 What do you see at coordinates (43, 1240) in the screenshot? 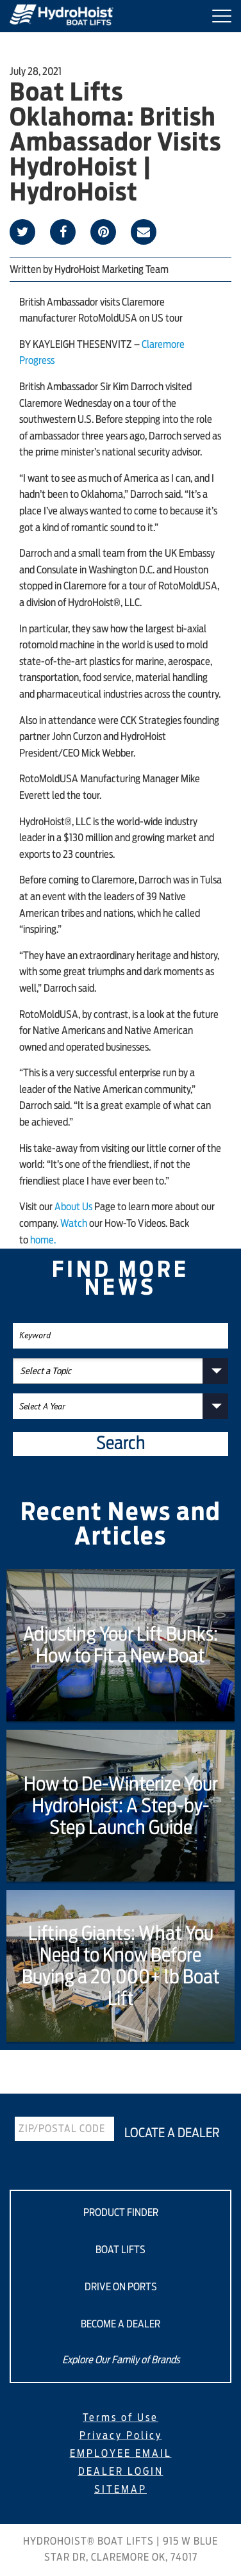
I see `home.` at bounding box center [43, 1240].